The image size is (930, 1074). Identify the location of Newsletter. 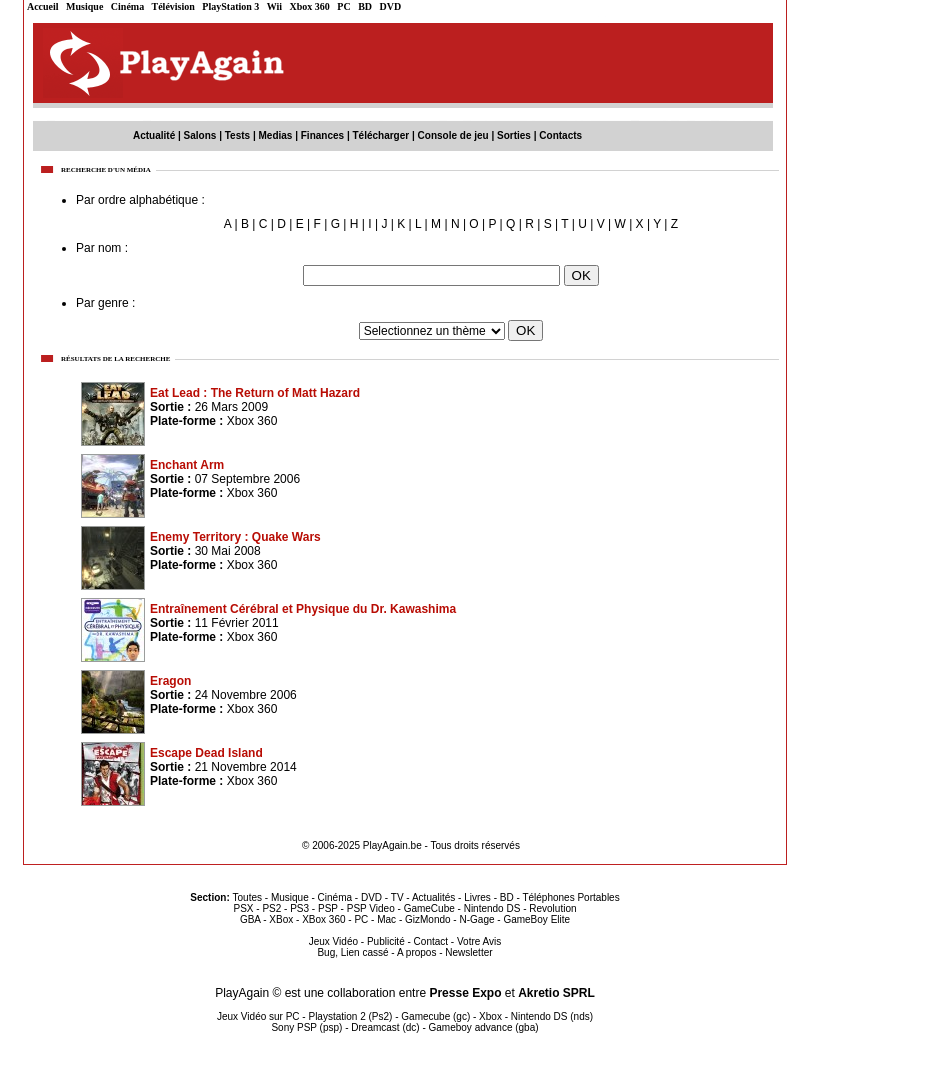
(468, 952).